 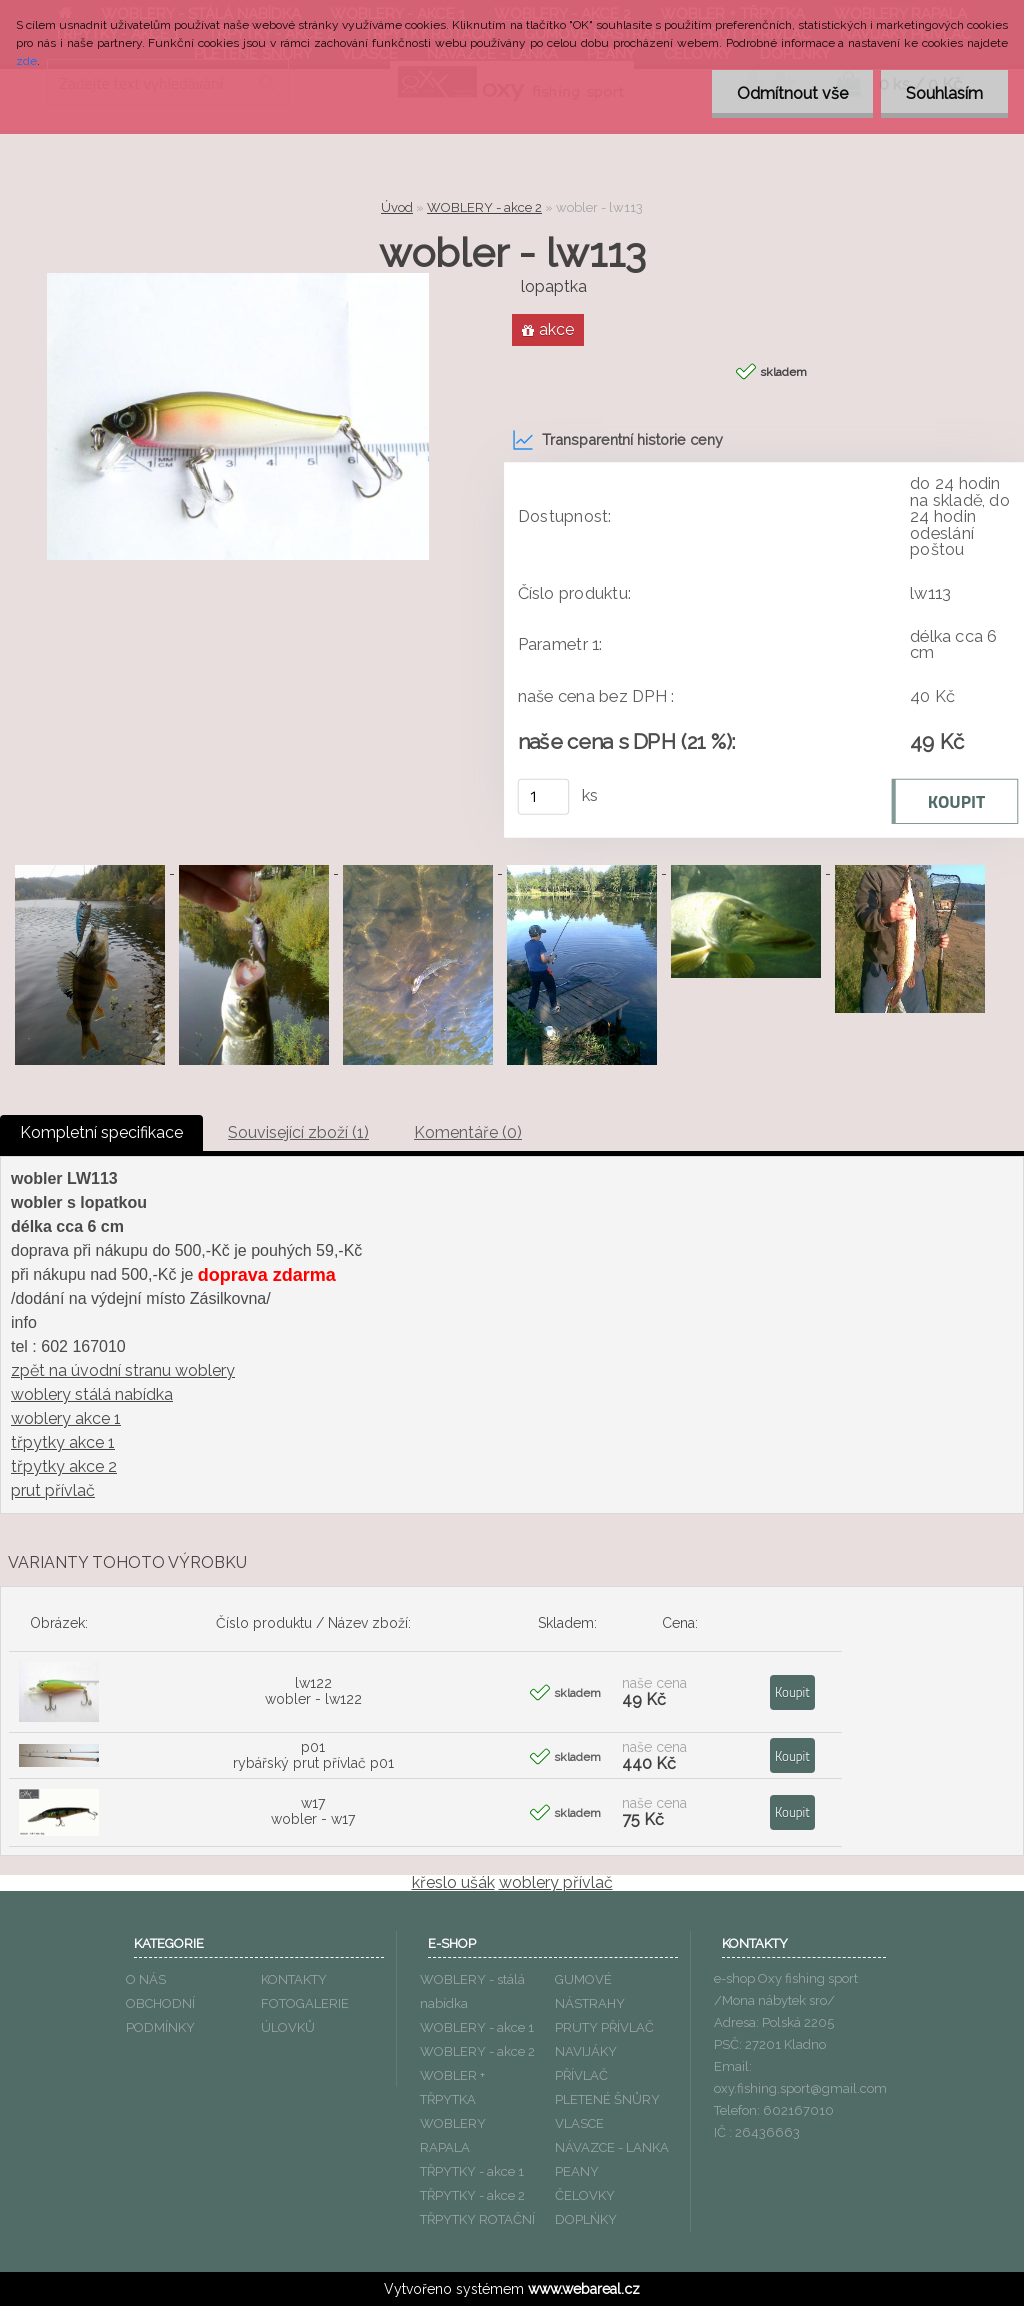 What do you see at coordinates (298, 1132) in the screenshot?
I see `Související zboží (1)` at bounding box center [298, 1132].